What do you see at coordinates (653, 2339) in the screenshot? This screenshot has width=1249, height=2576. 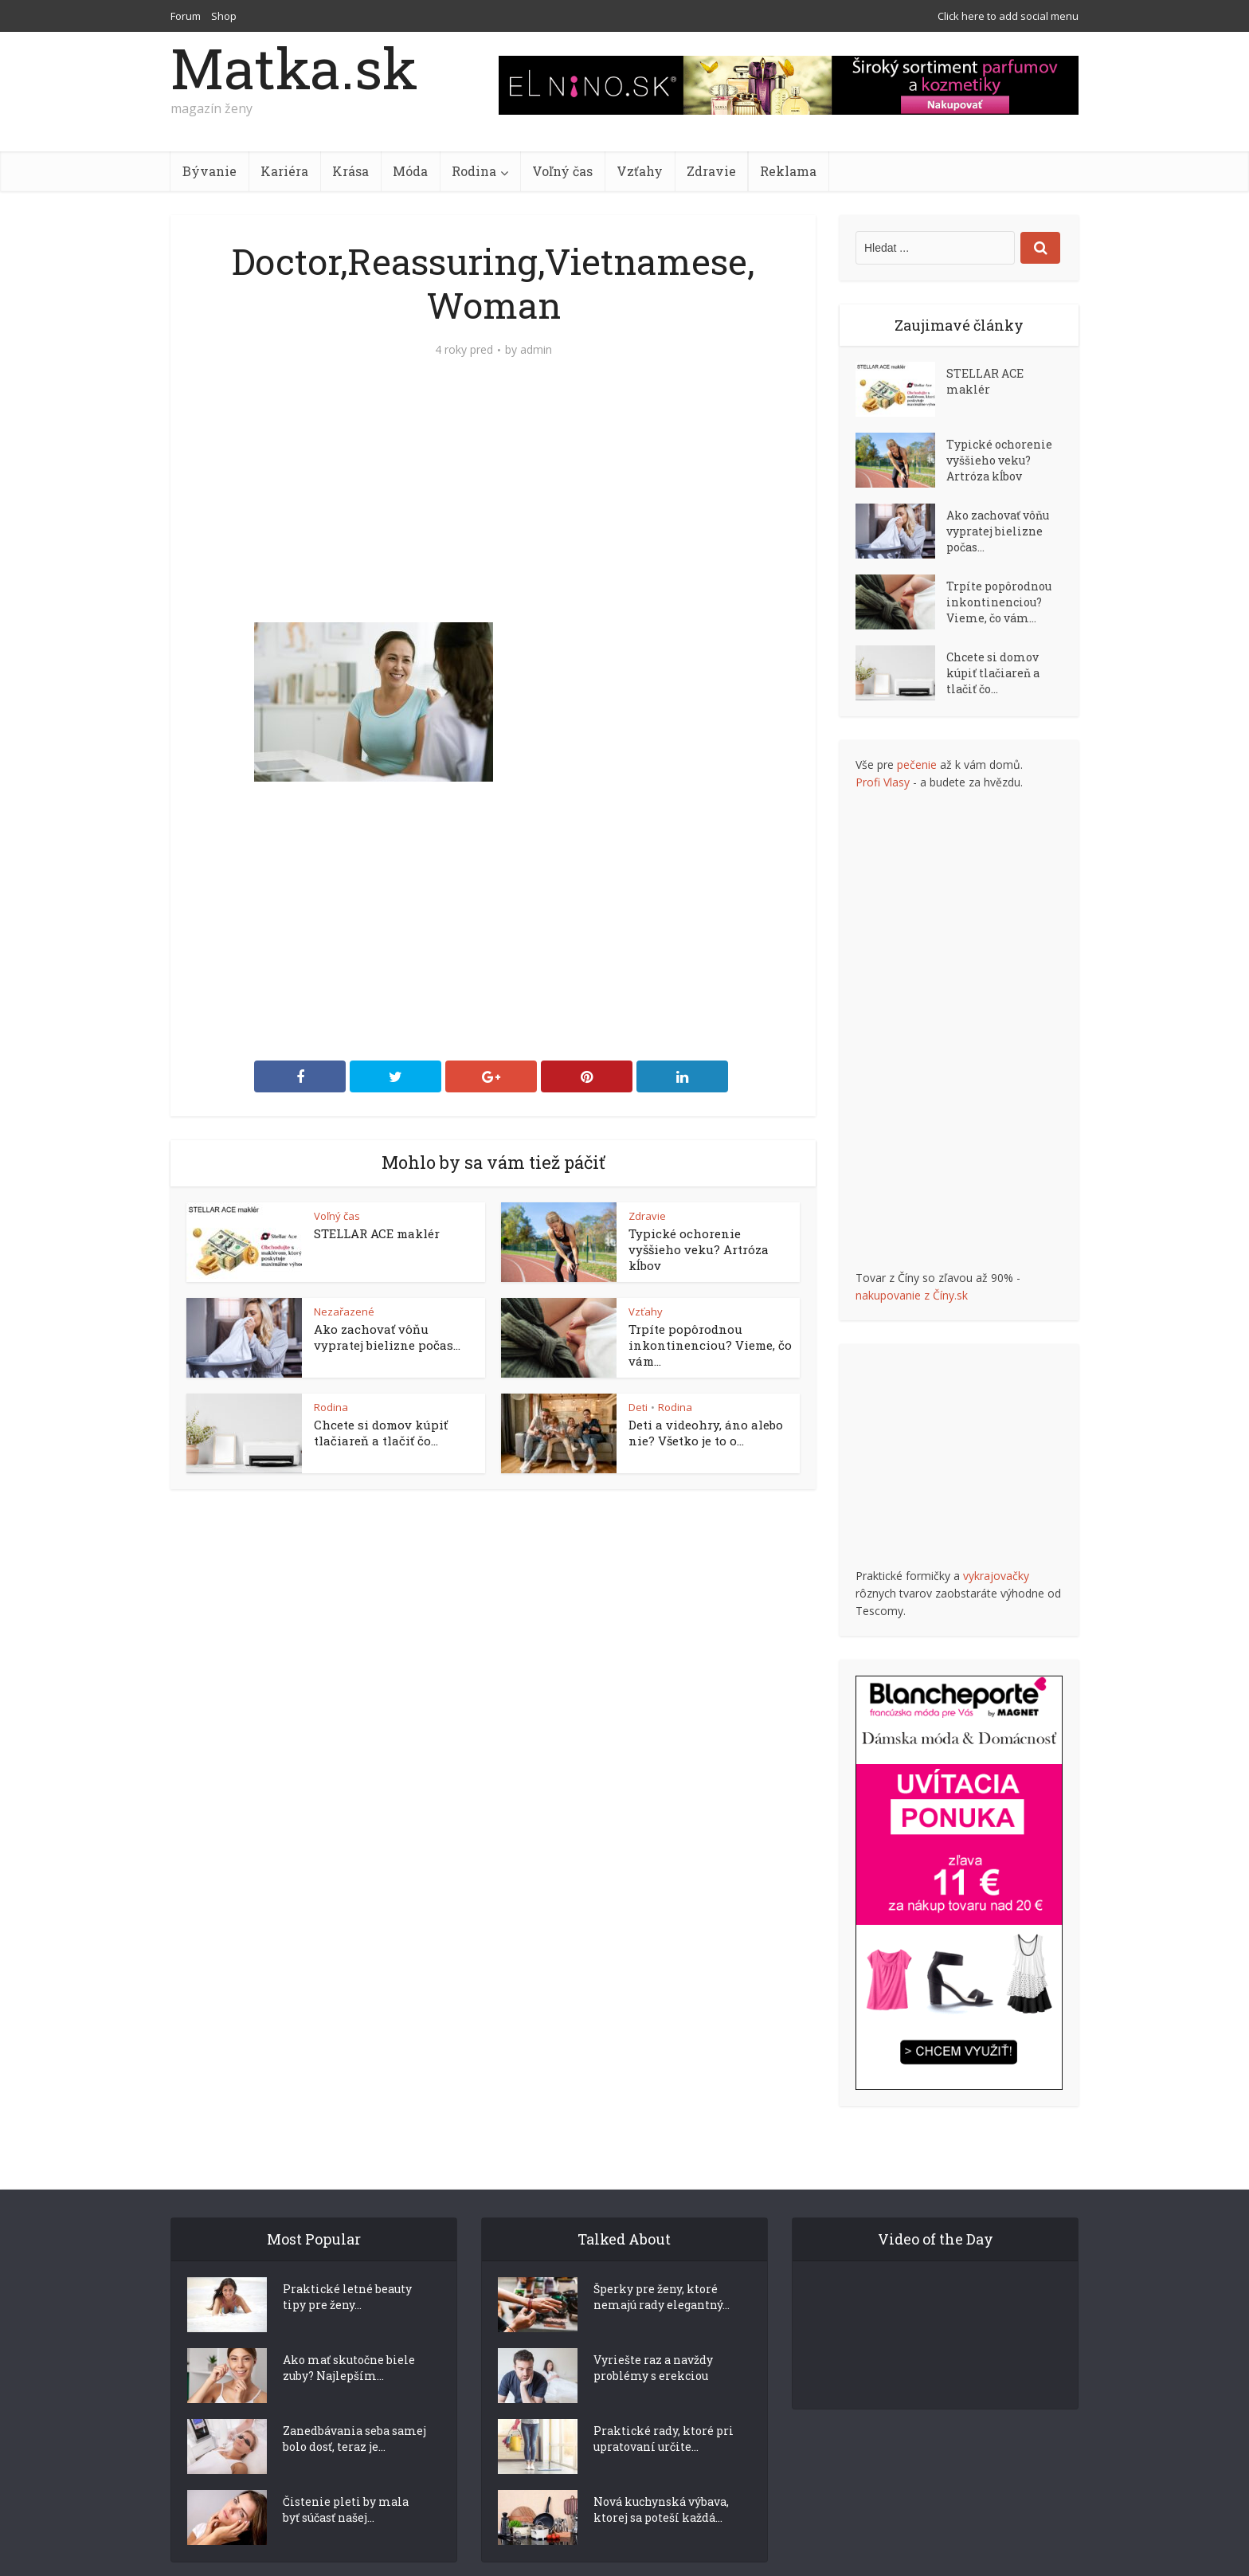 I see `Vyriešte raz a navždy problémy s erekciou` at bounding box center [653, 2339].